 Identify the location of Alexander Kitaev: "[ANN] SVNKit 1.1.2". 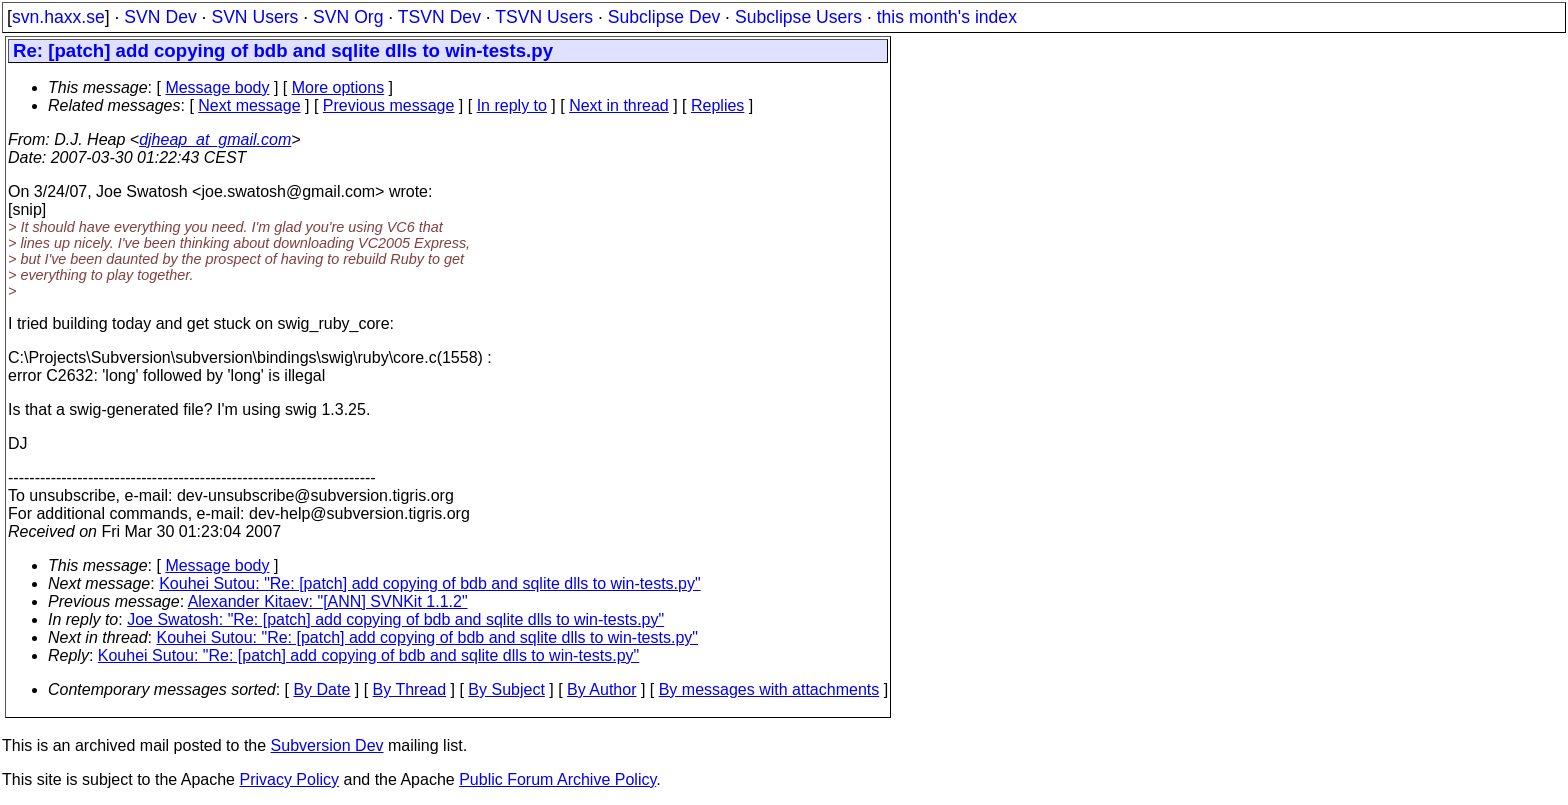
(328, 601).